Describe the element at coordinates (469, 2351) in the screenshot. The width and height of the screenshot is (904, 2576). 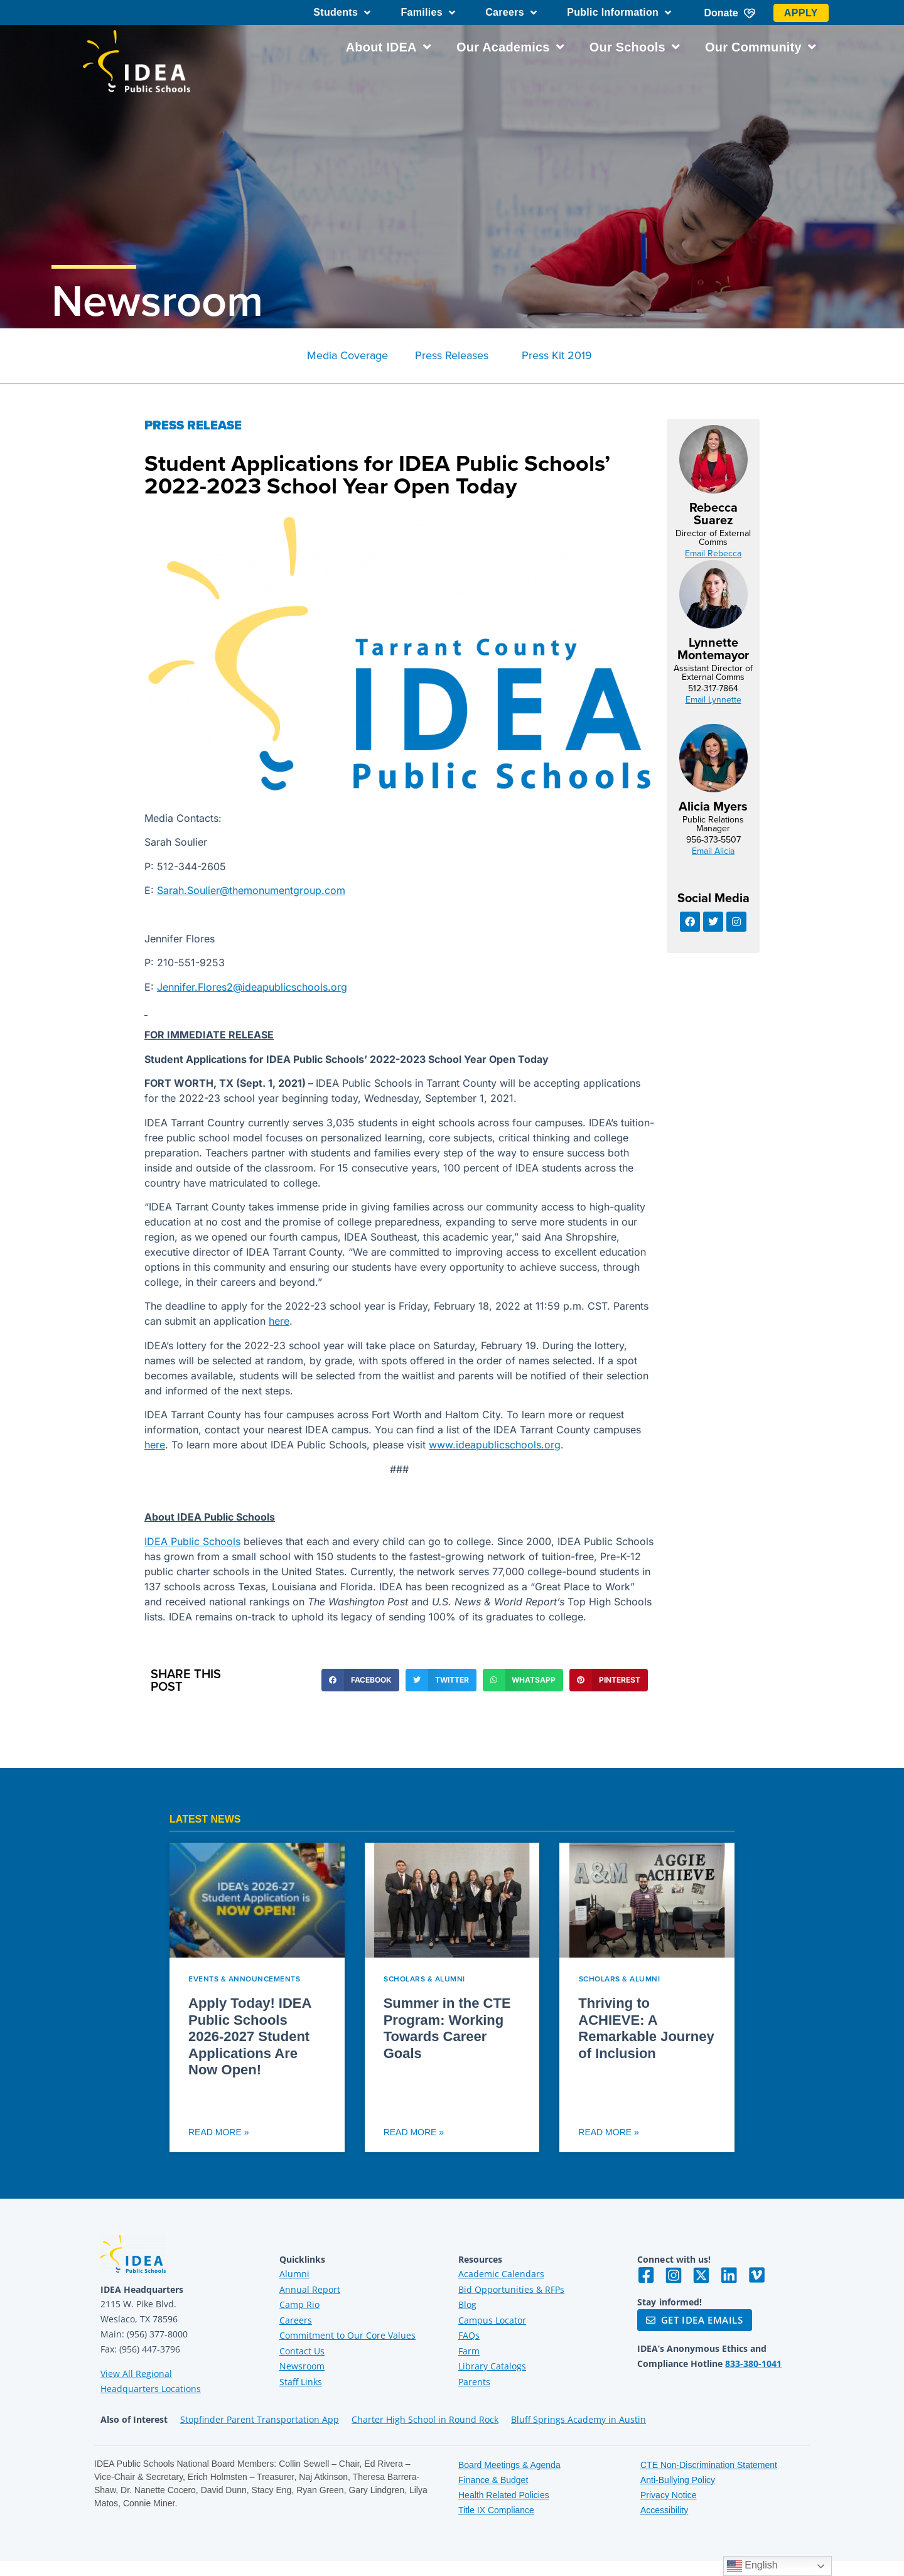
I see `Farm` at that location.